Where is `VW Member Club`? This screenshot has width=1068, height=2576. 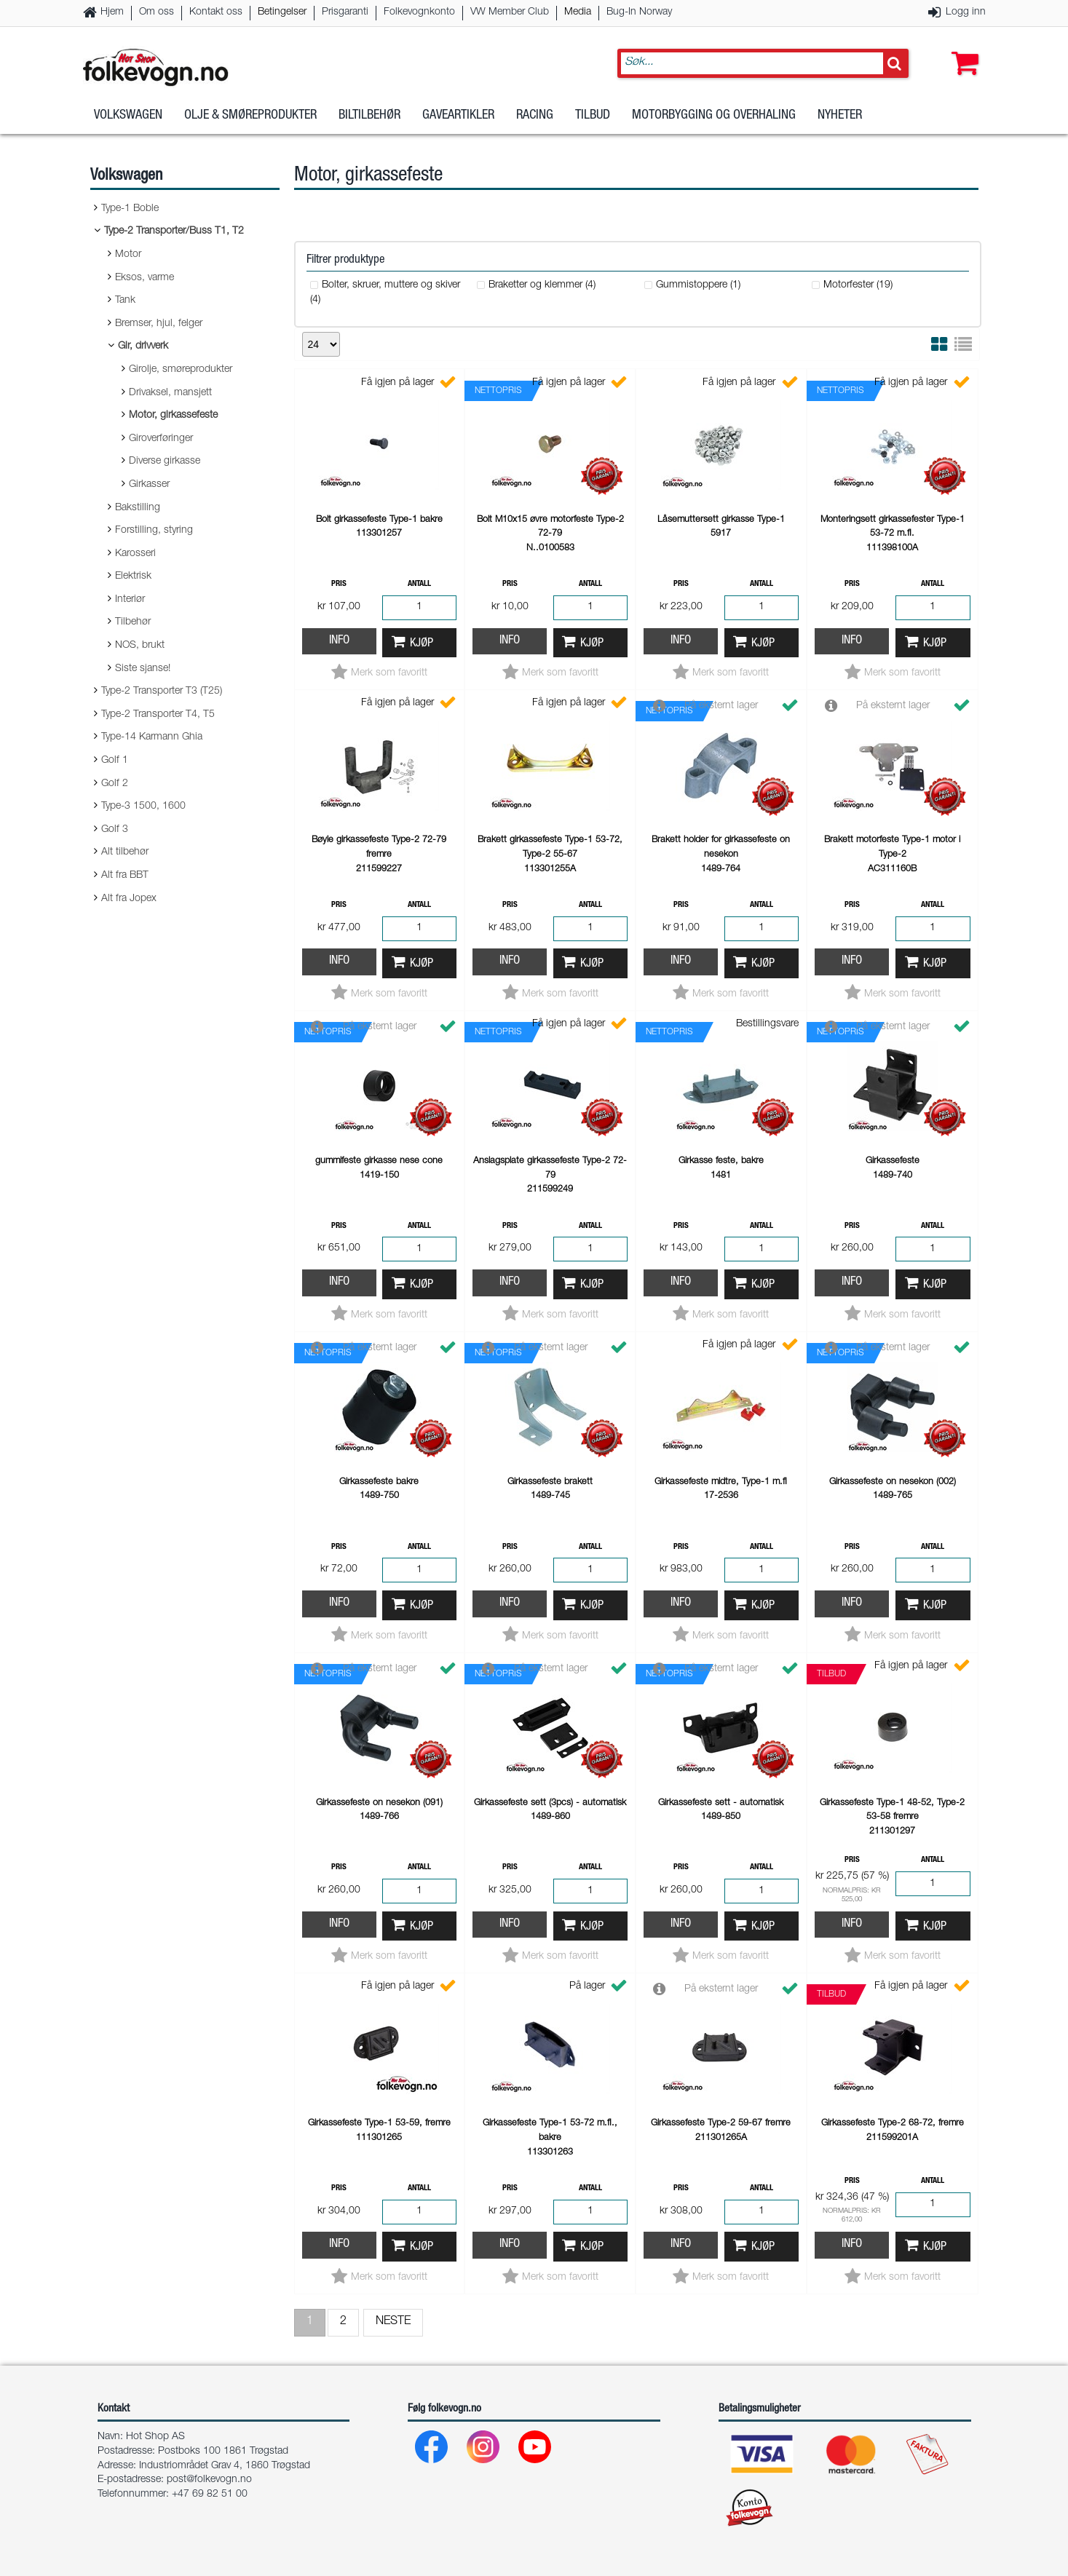 VW Member Club is located at coordinates (509, 12).